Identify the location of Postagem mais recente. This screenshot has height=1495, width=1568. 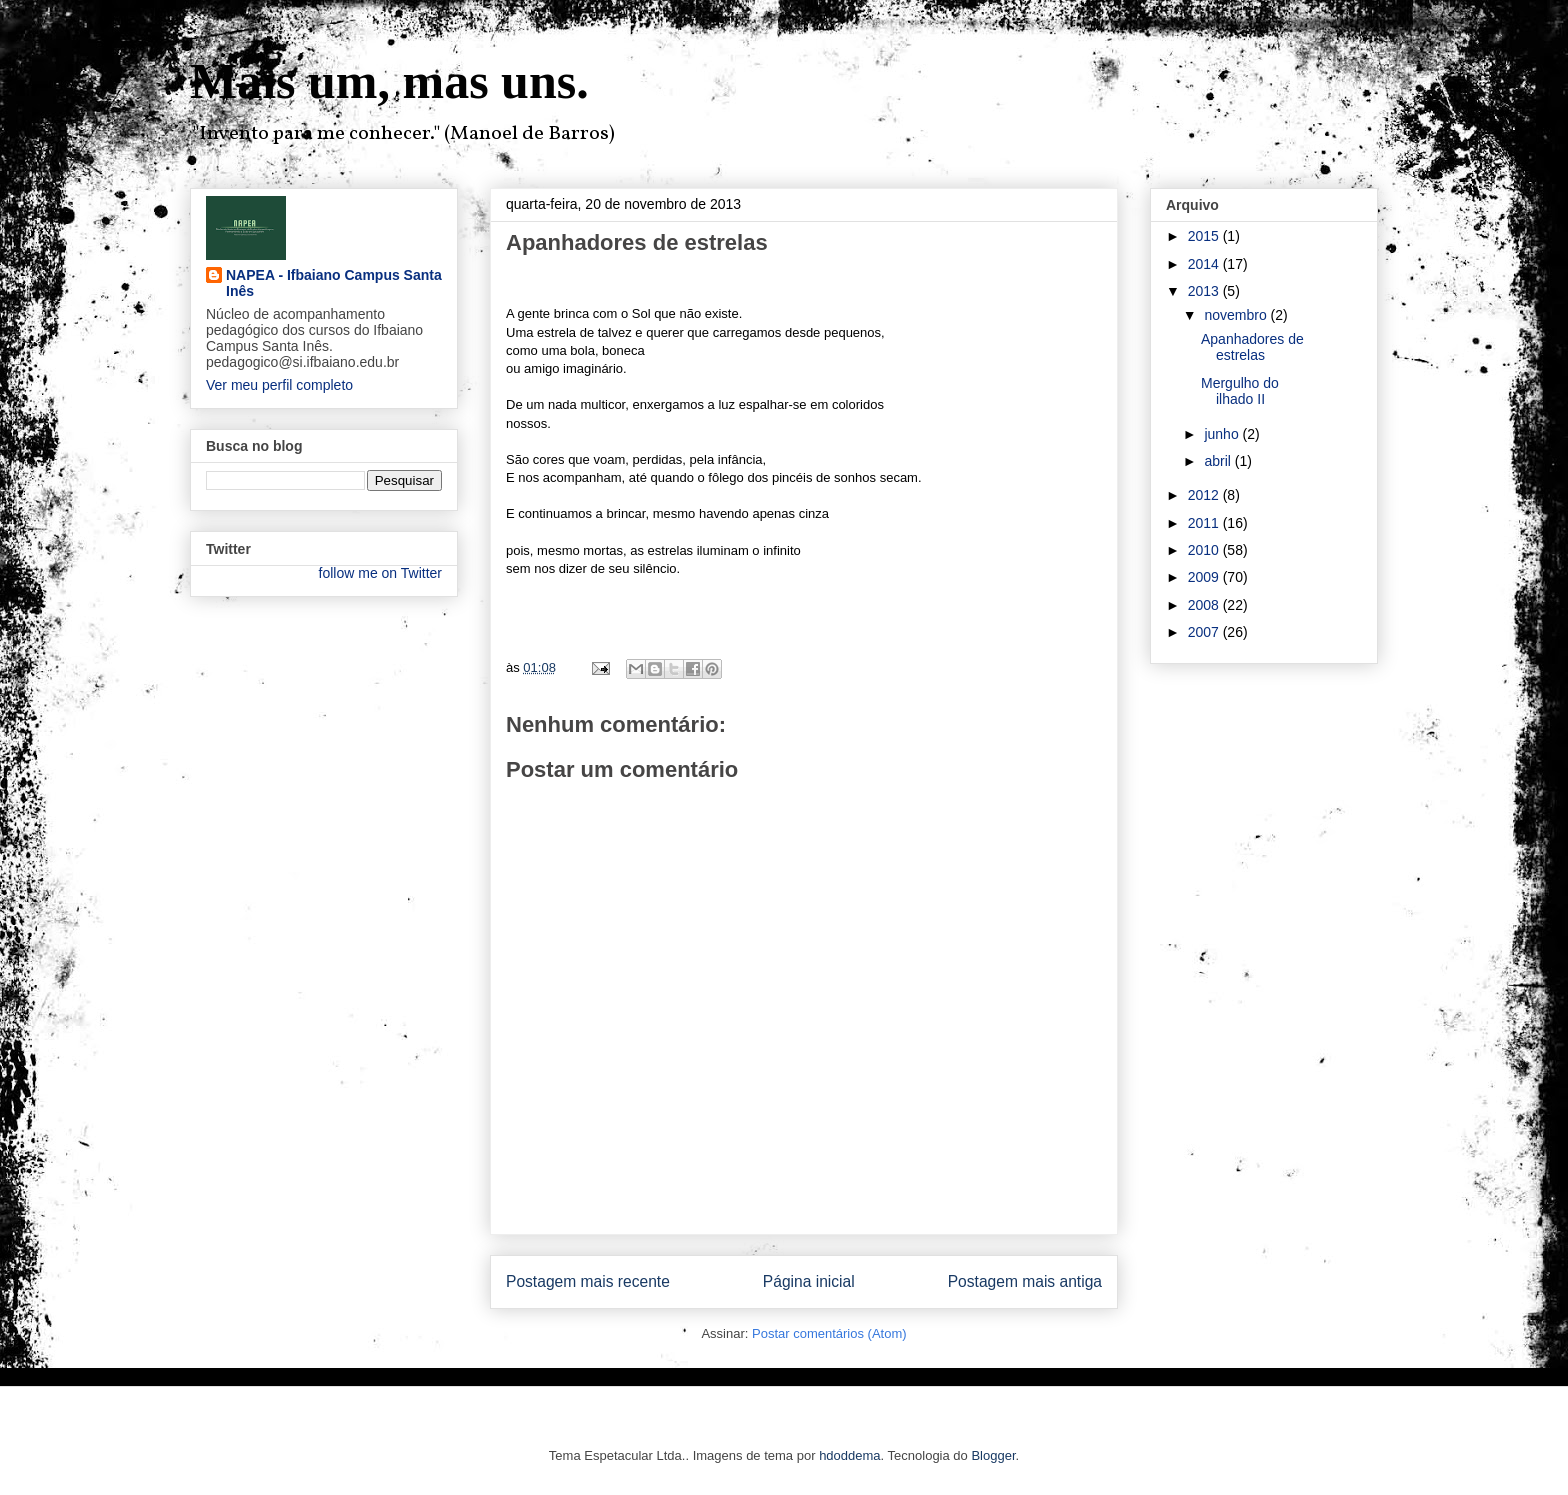
(588, 1281).